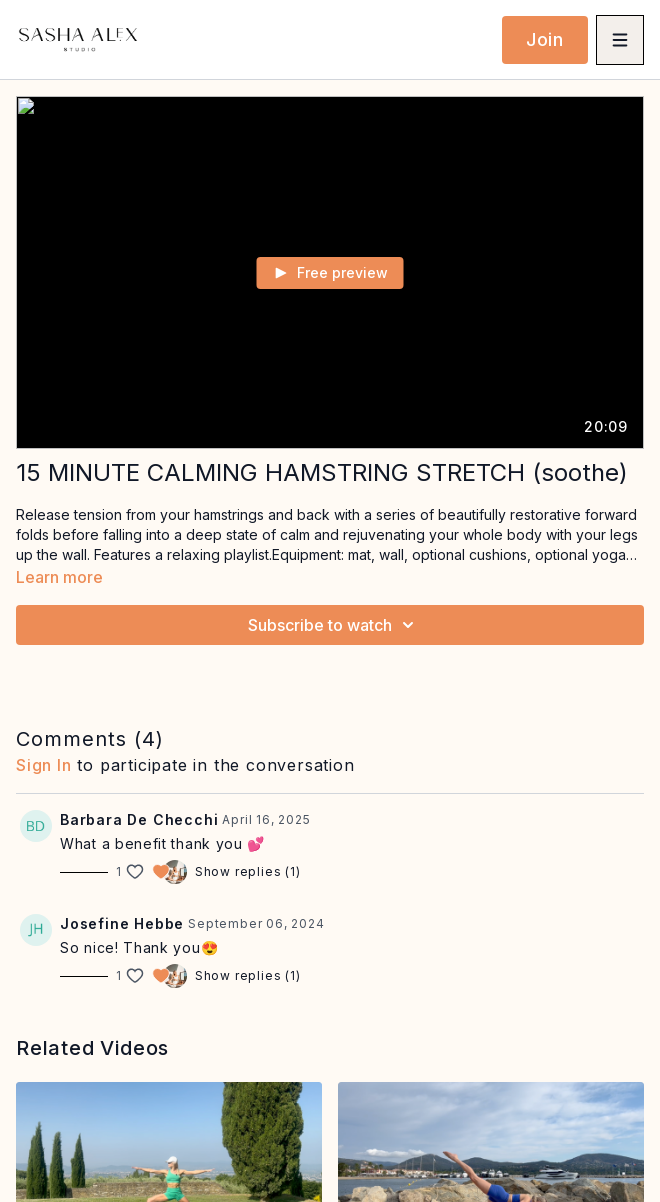  Describe the element at coordinates (545, 39) in the screenshot. I see `Join` at that location.